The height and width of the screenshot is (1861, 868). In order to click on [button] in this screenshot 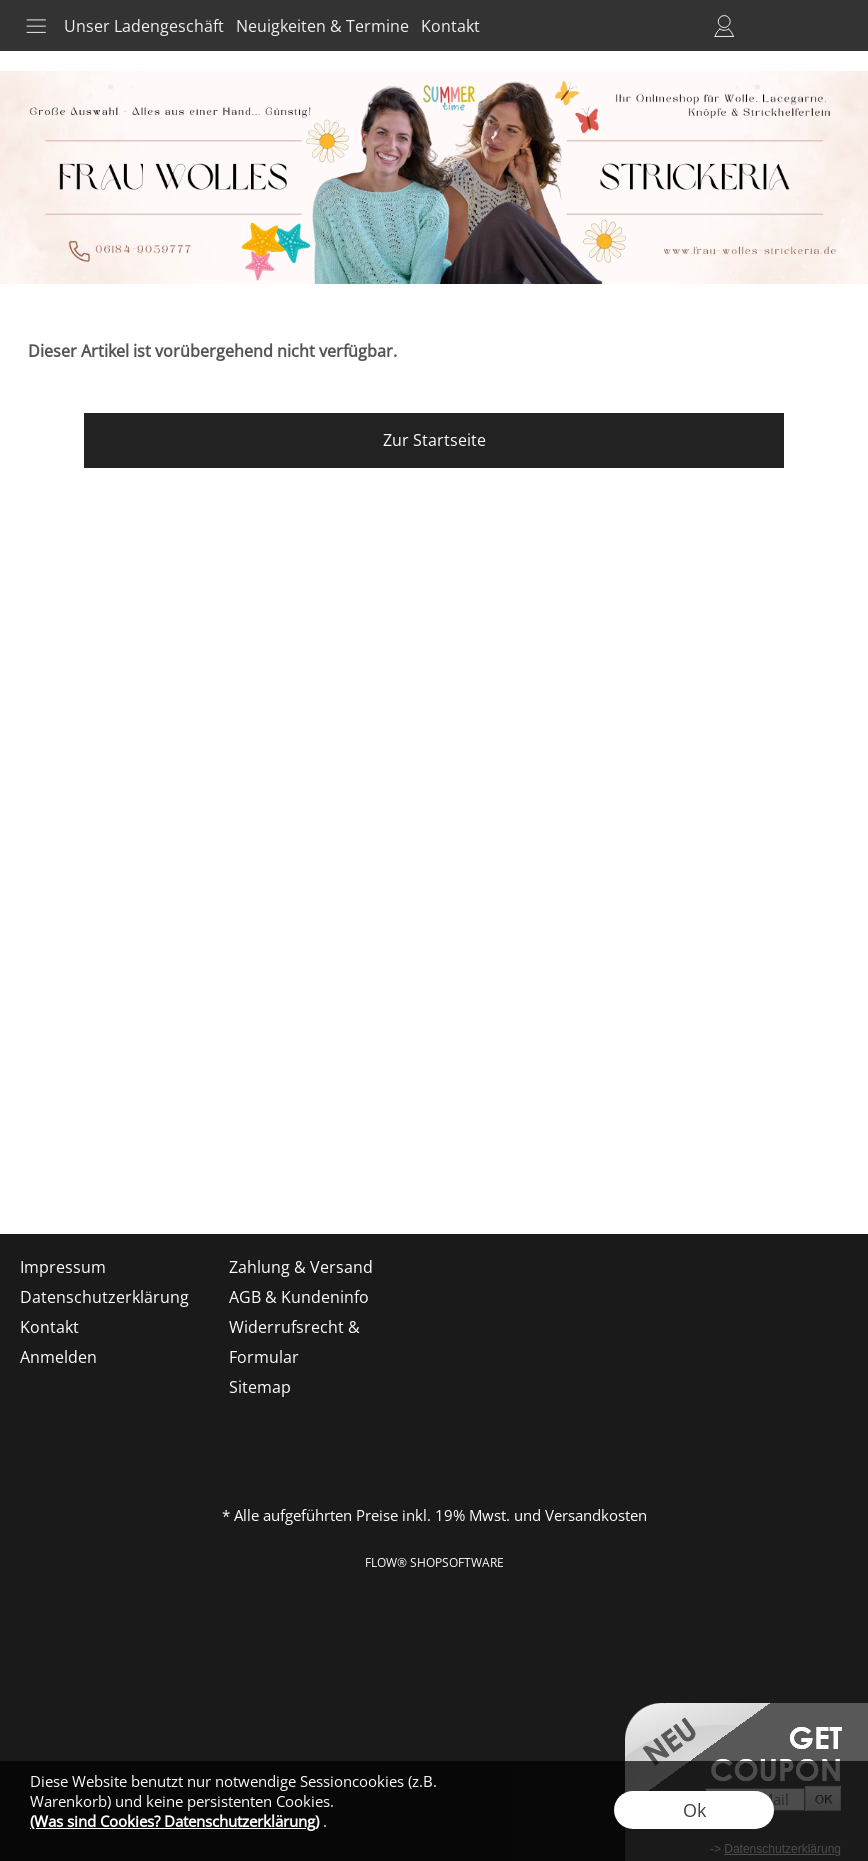, I will do `click(36, 26)`.